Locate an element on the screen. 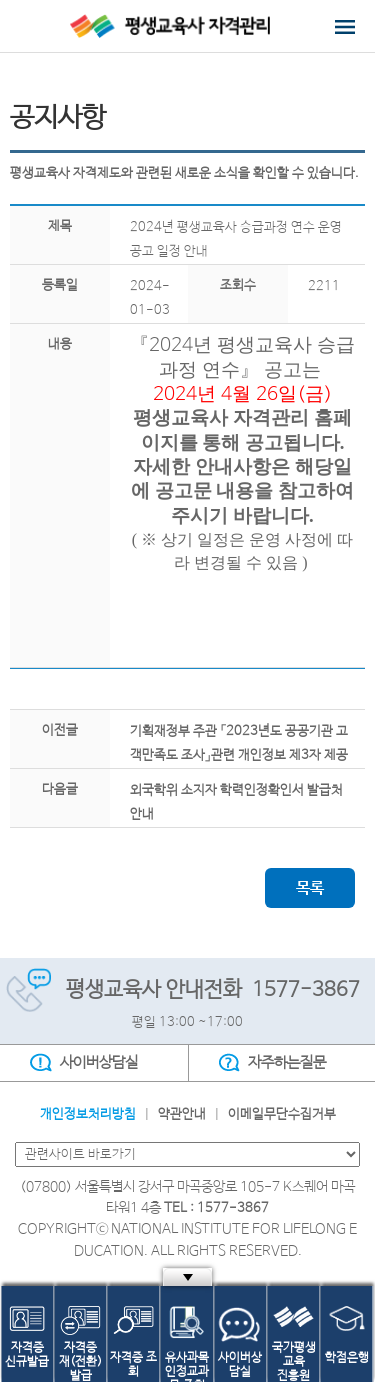  이메일무단수집거부 is located at coordinates (282, 1114).